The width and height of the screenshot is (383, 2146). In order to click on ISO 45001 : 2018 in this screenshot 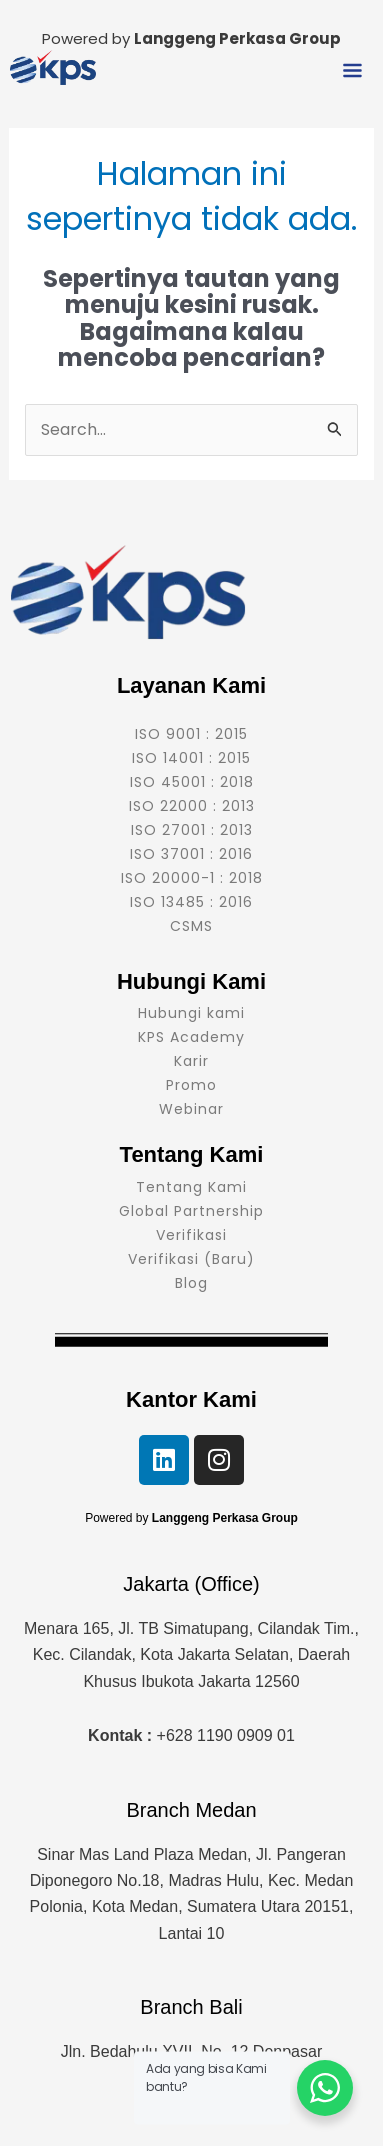, I will do `click(192, 782)`.